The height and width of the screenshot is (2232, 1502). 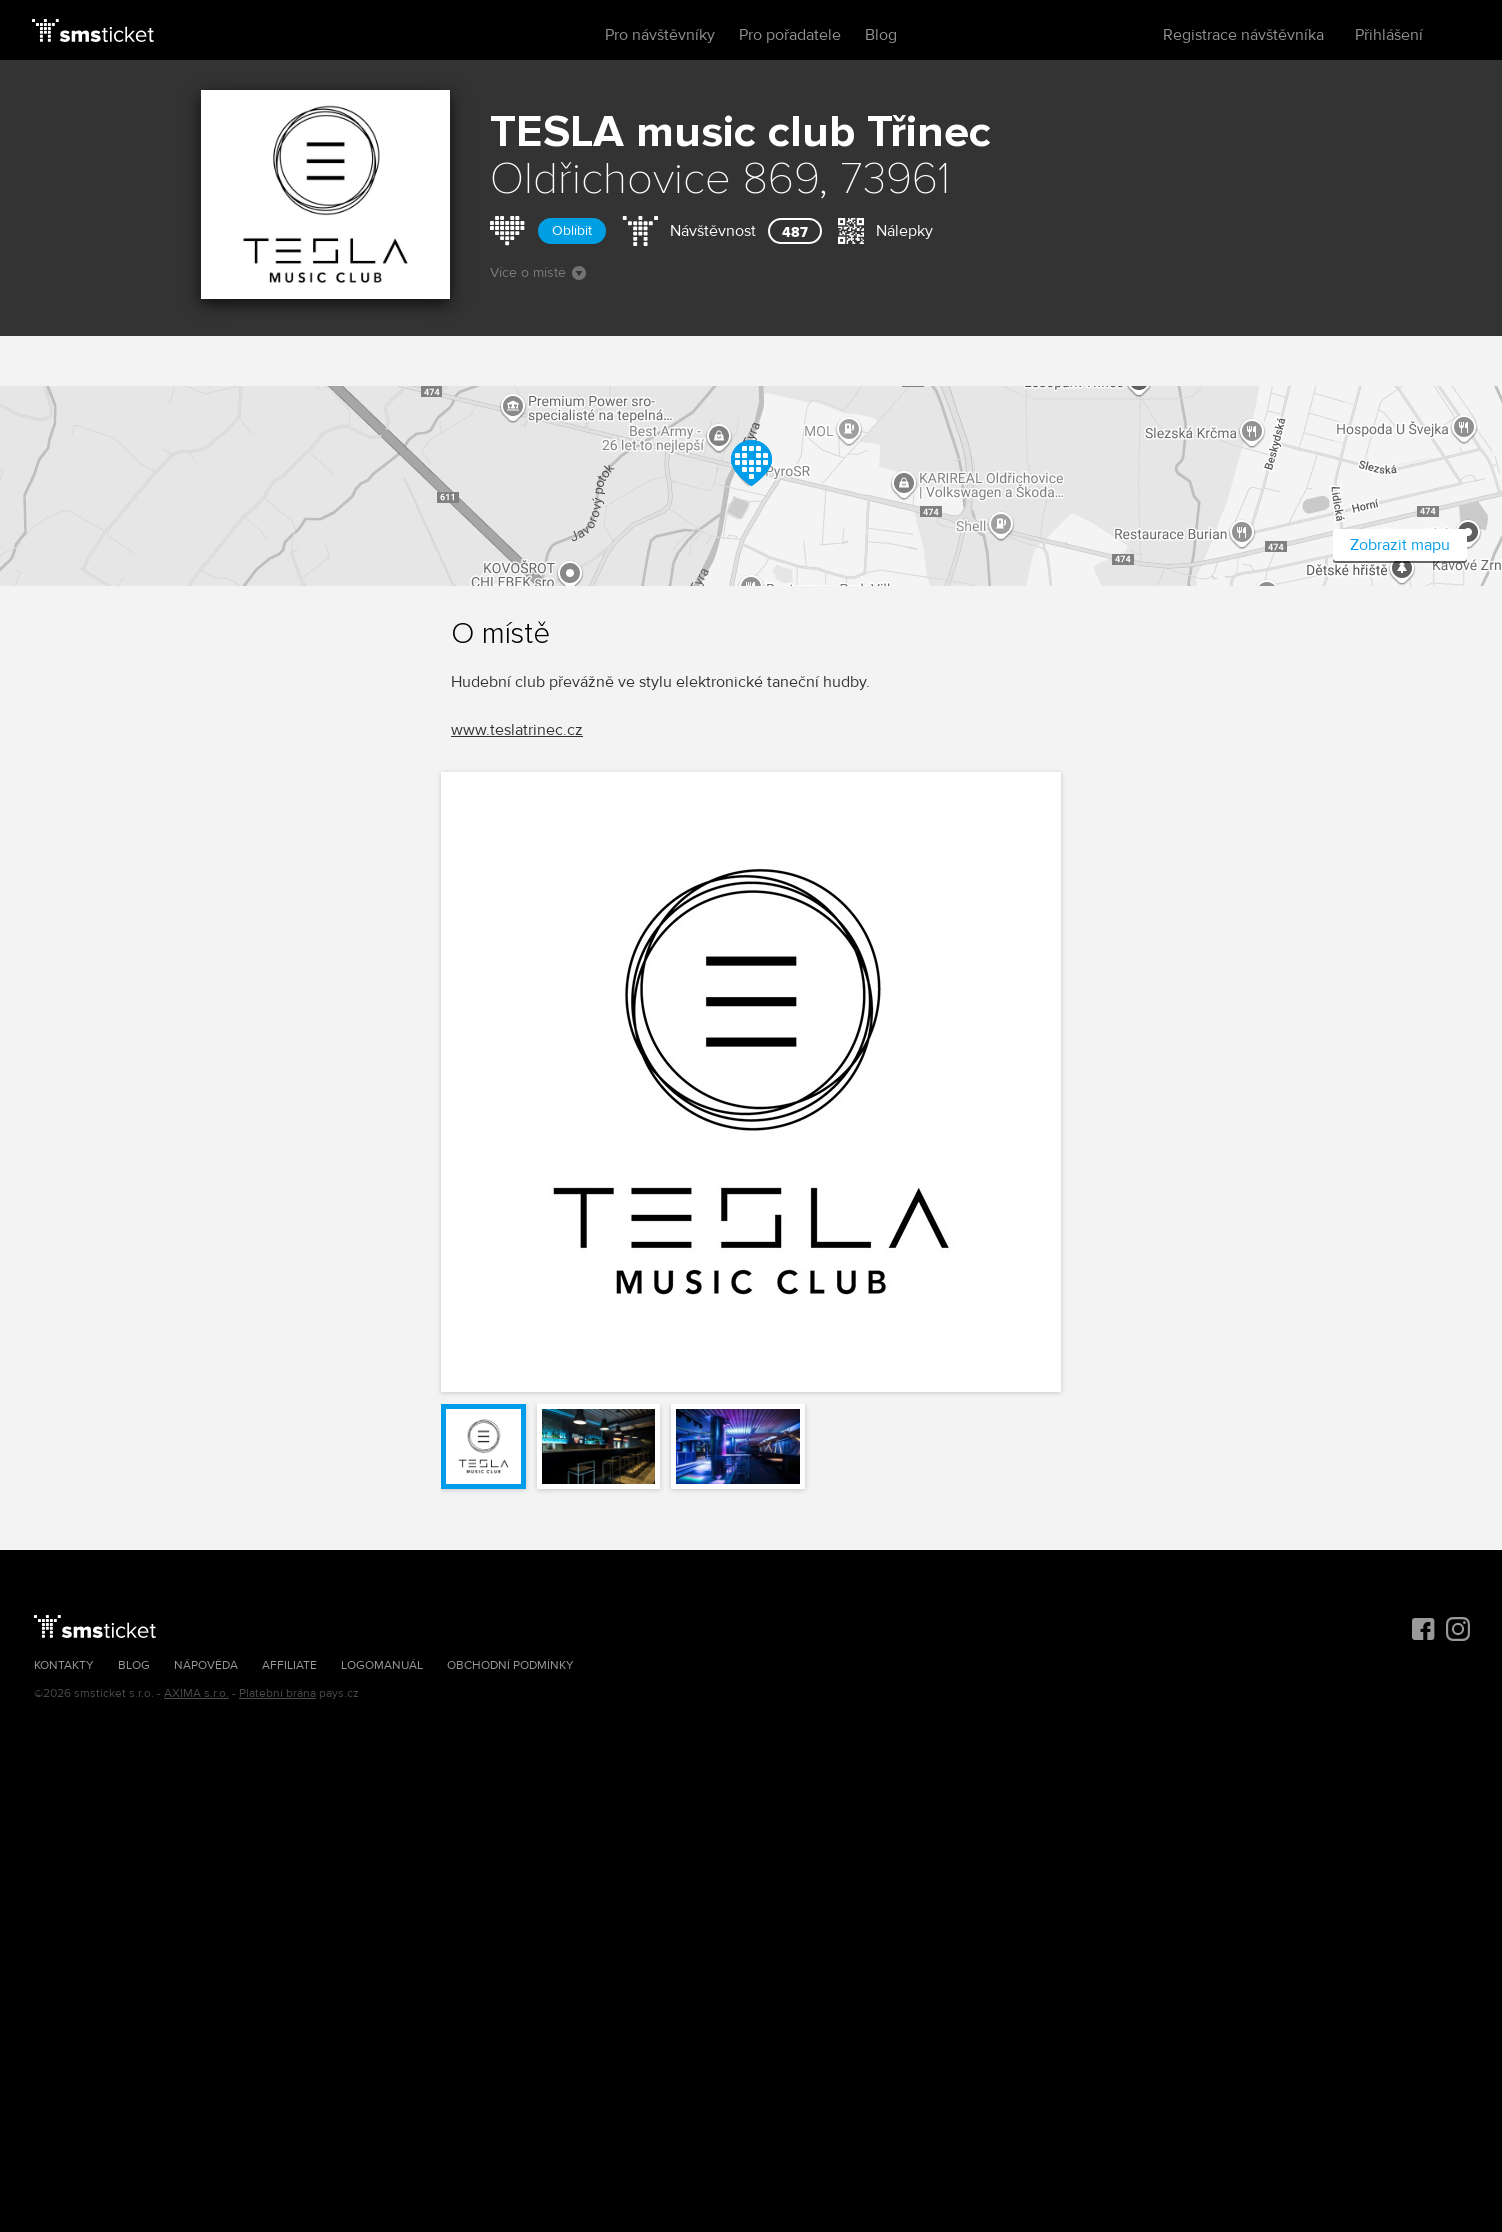 What do you see at coordinates (790, 35) in the screenshot?
I see `Pro pořadatele` at bounding box center [790, 35].